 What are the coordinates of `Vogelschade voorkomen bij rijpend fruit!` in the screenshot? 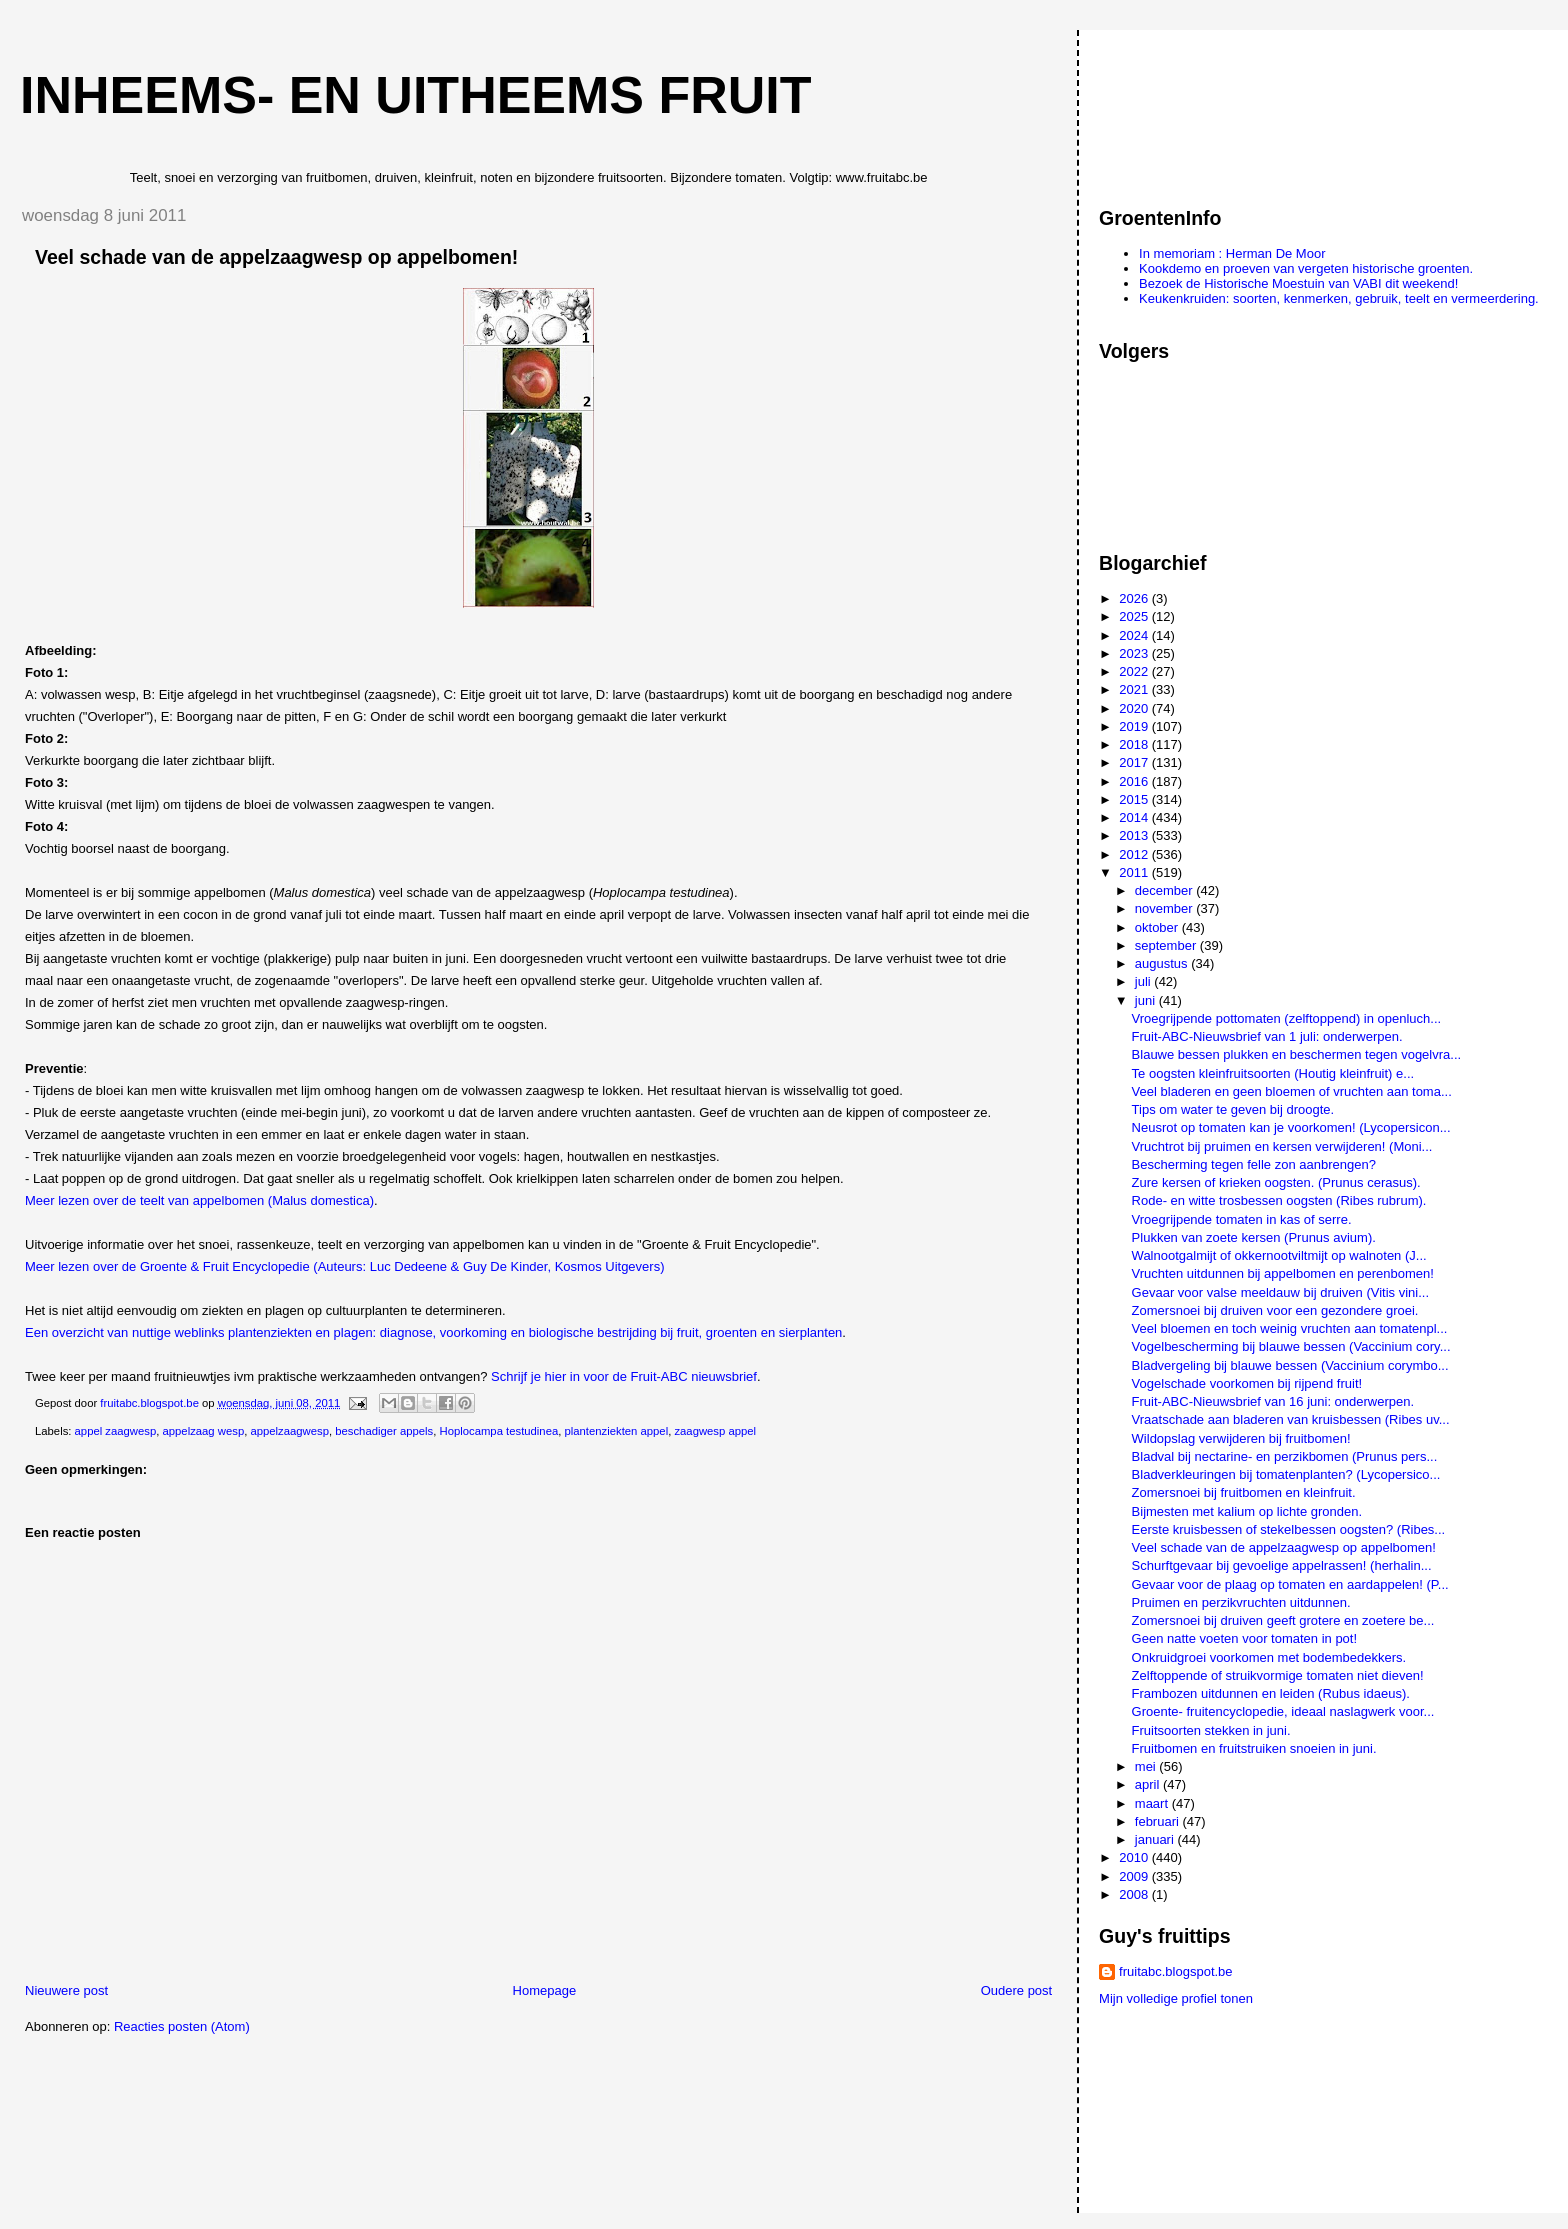 It's located at (1247, 1383).